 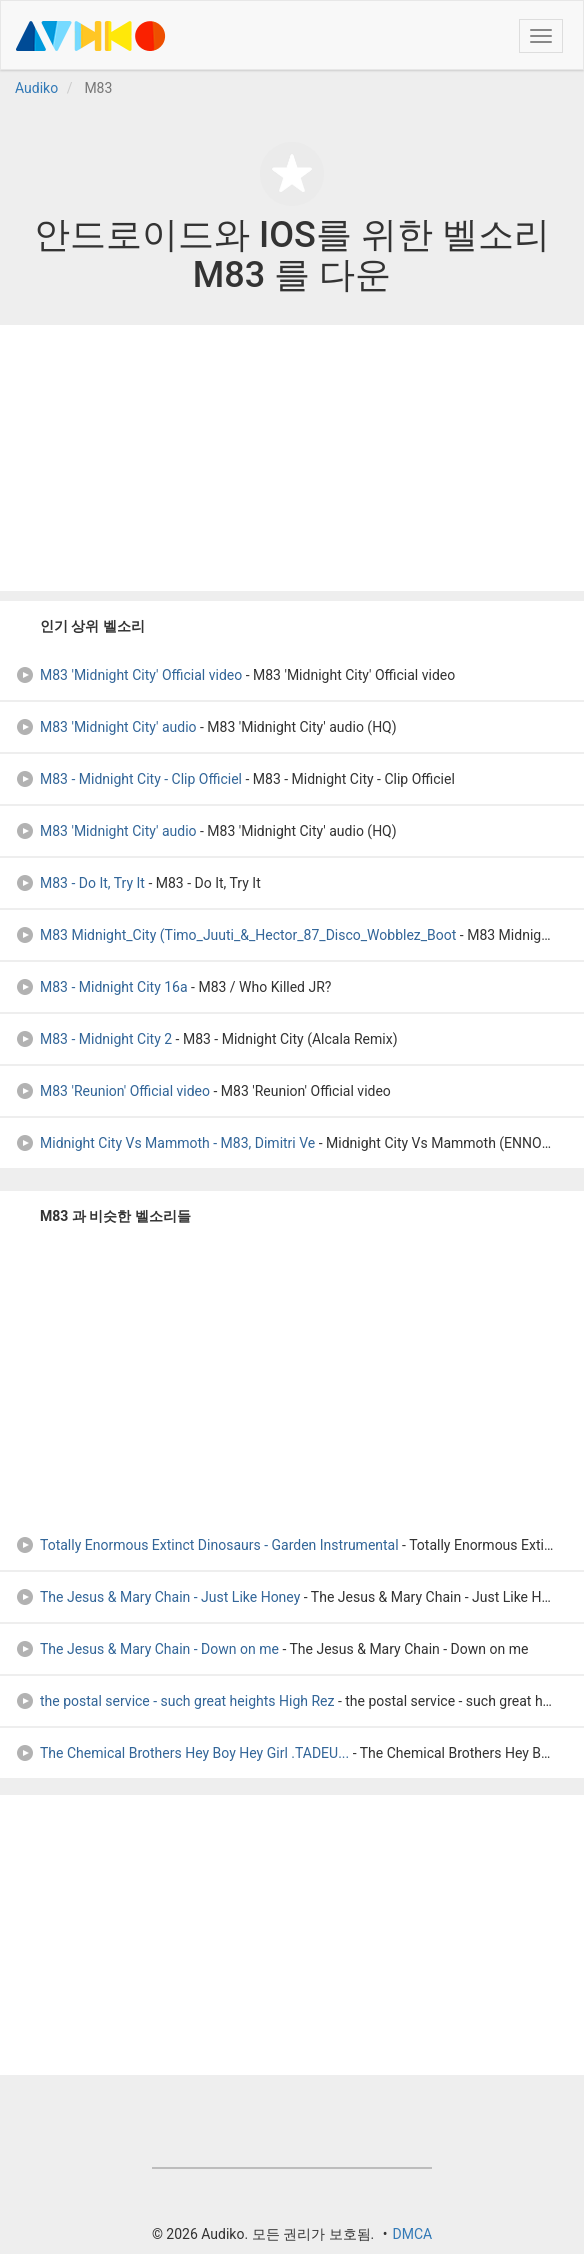 What do you see at coordinates (106, 727) in the screenshot?
I see `M83 'Midnight City' audio` at bounding box center [106, 727].